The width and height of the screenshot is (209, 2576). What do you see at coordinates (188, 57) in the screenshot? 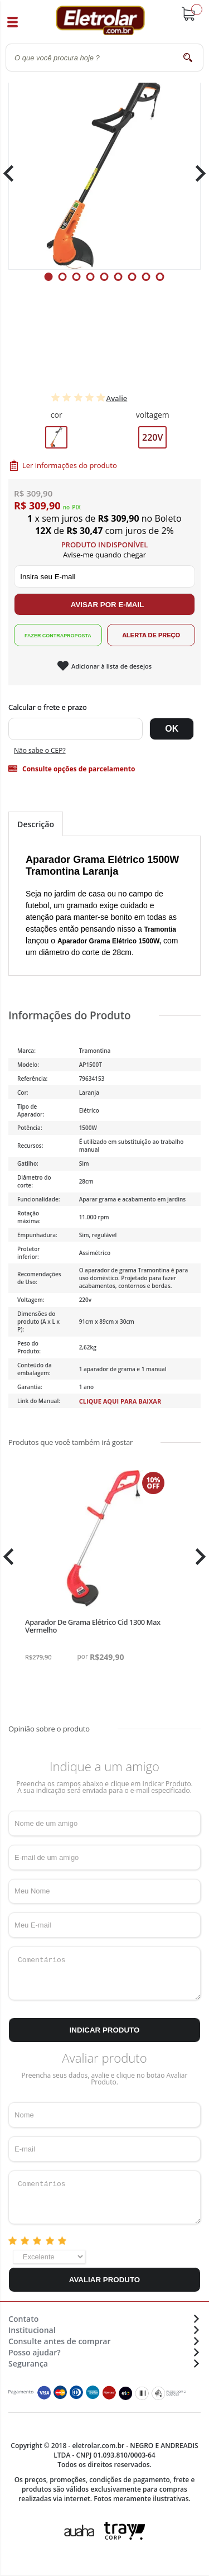
I see `buscar` at bounding box center [188, 57].